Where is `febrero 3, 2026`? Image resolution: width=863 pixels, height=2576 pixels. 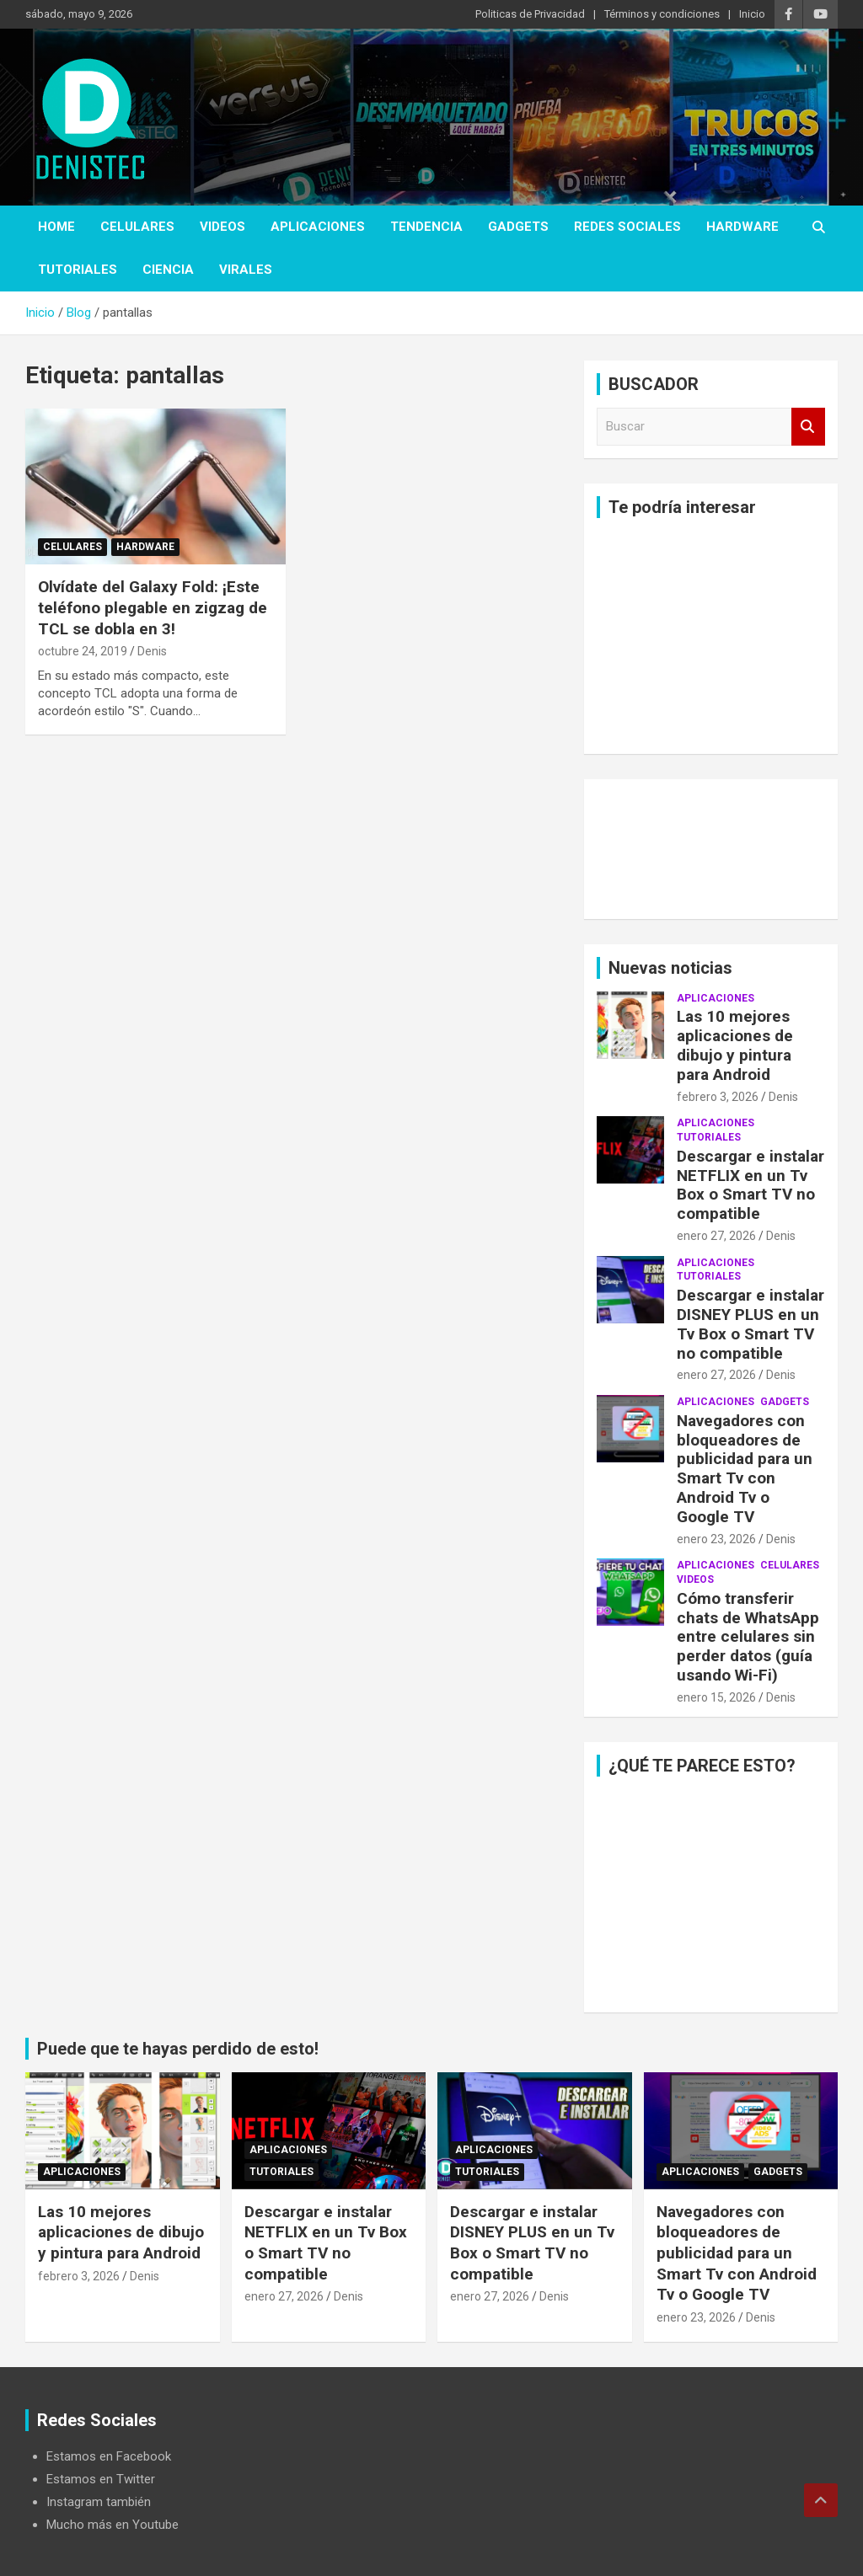 febrero 3, 2026 is located at coordinates (717, 1097).